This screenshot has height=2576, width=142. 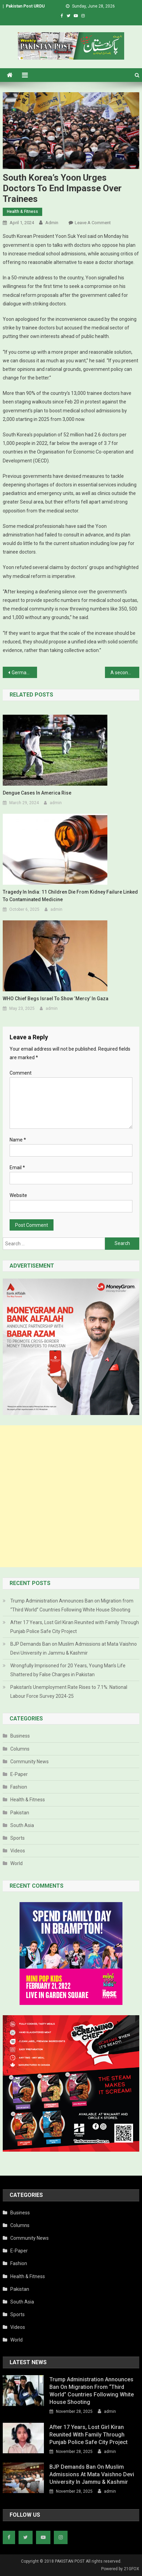 What do you see at coordinates (17, 1167) in the screenshot?
I see `Email` at bounding box center [17, 1167].